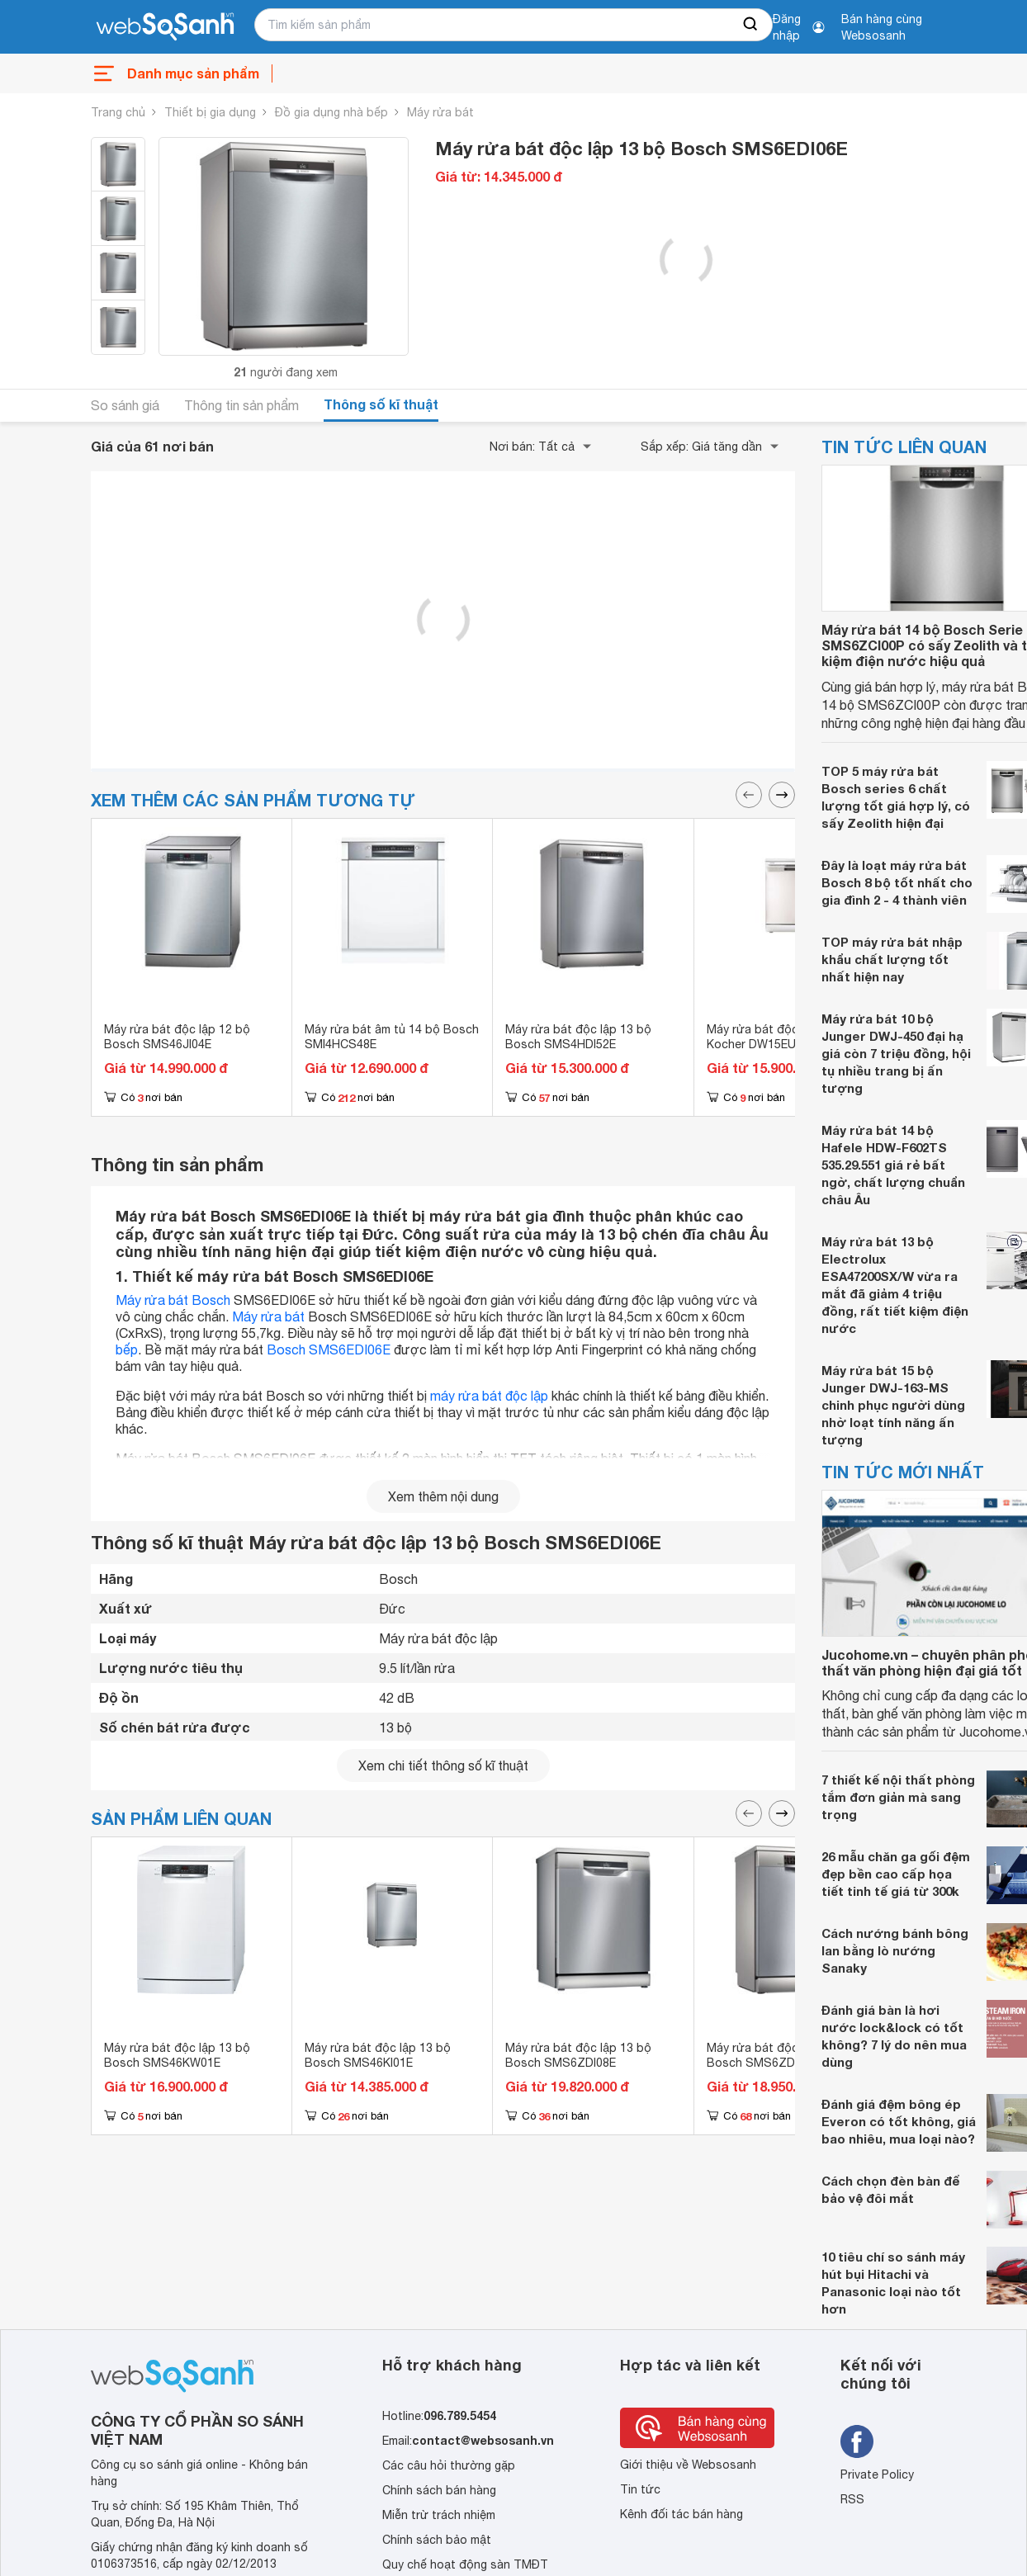 Image resolution: width=1027 pixels, height=2576 pixels. Describe the element at coordinates (751, 24) in the screenshot. I see `[searchBtn]` at that location.